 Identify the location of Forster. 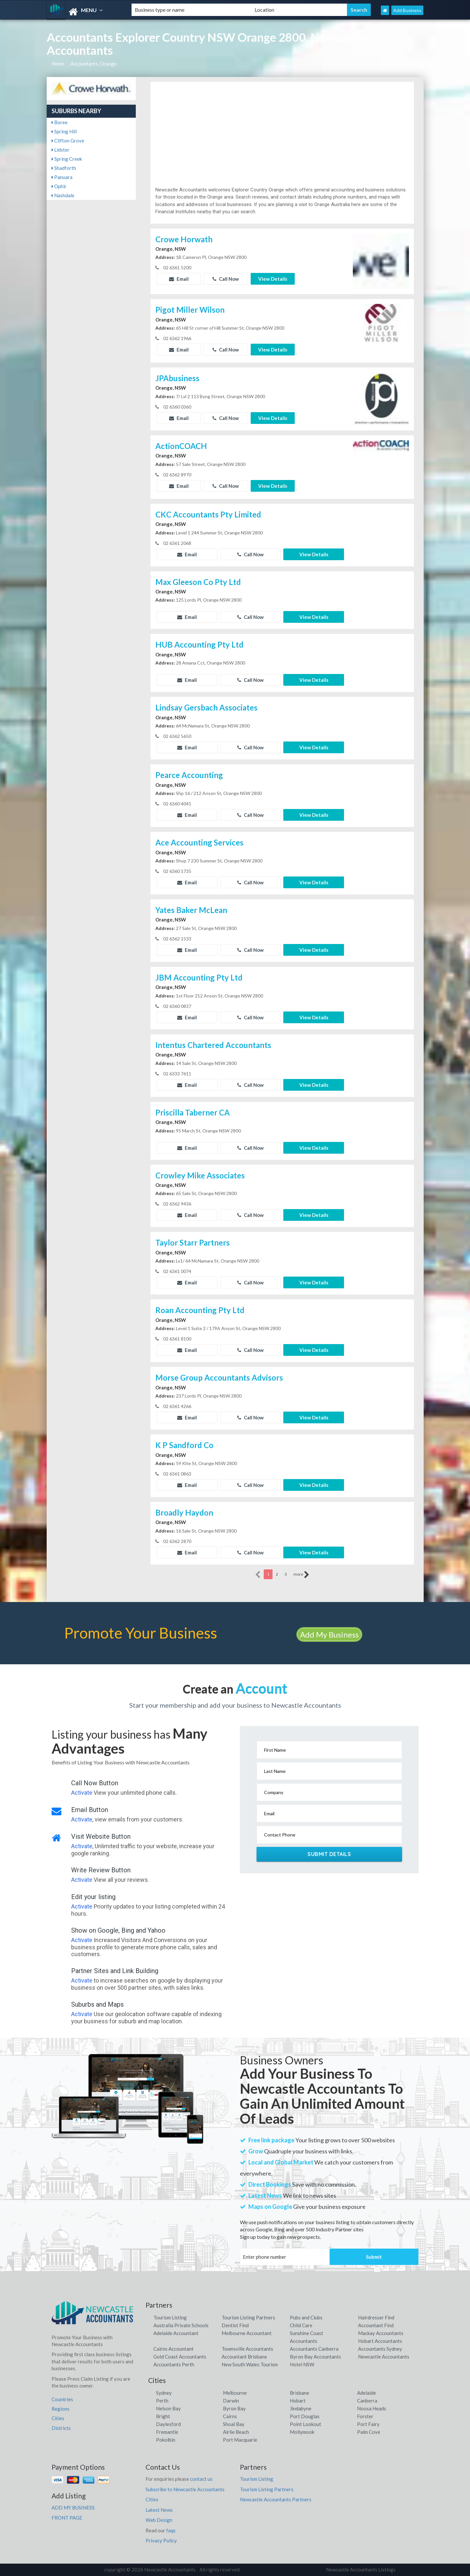
(365, 2416).